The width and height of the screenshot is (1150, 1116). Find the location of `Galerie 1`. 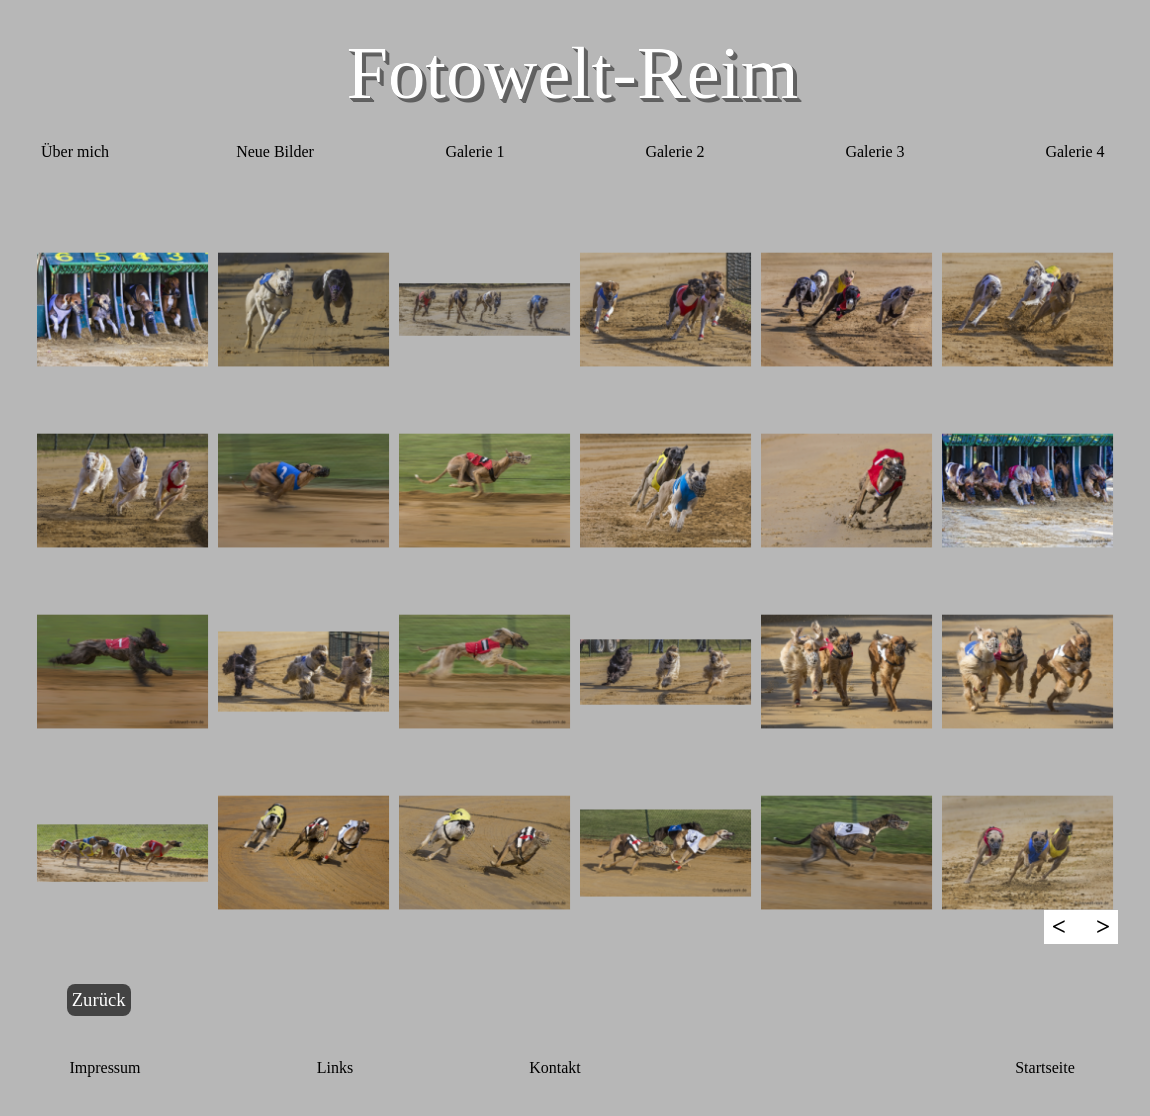

Galerie 1 is located at coordinates (474, 151).